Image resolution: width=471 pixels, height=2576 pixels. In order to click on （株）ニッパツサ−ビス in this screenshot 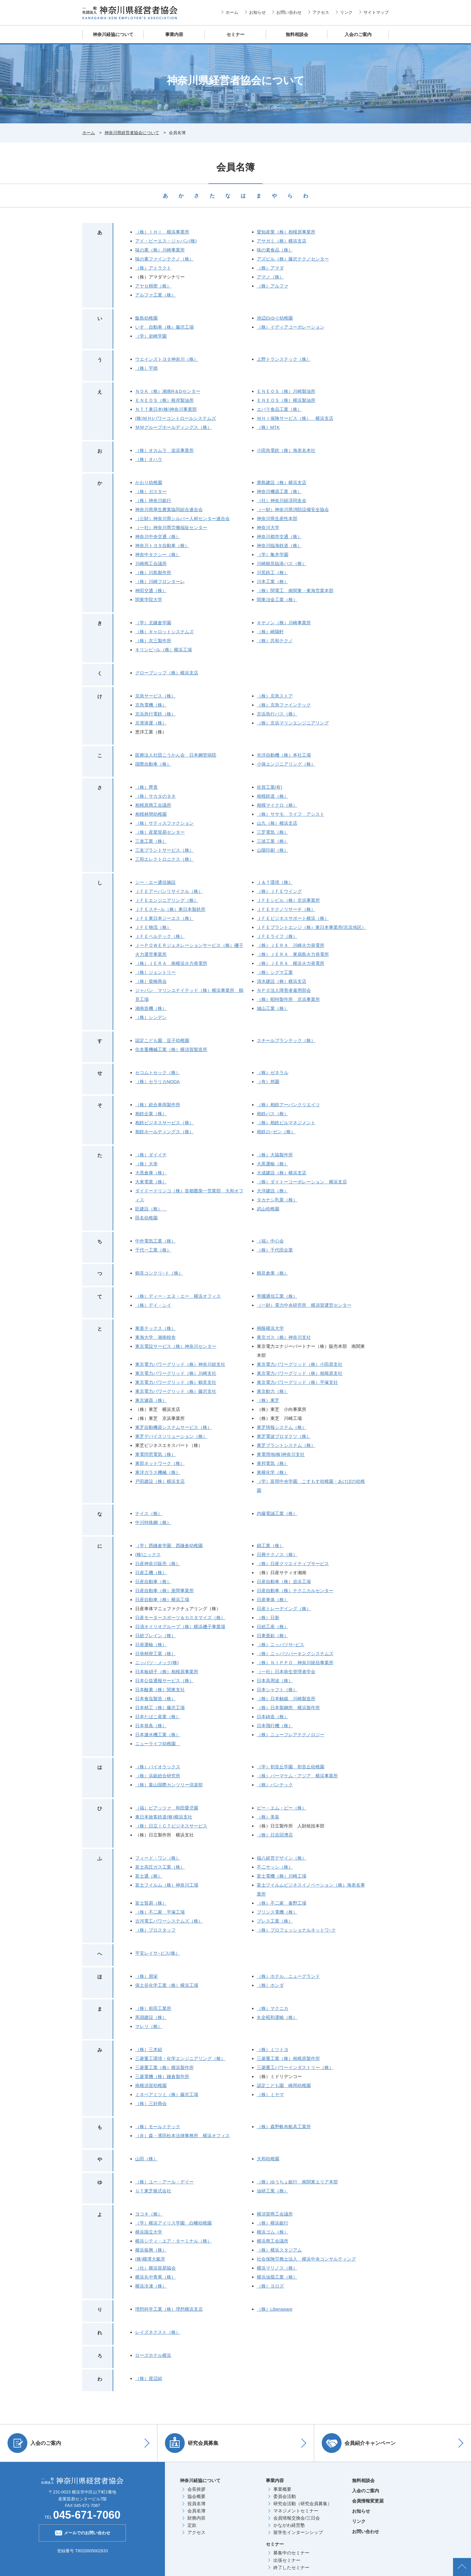, I will do `click(281, 1644)`.